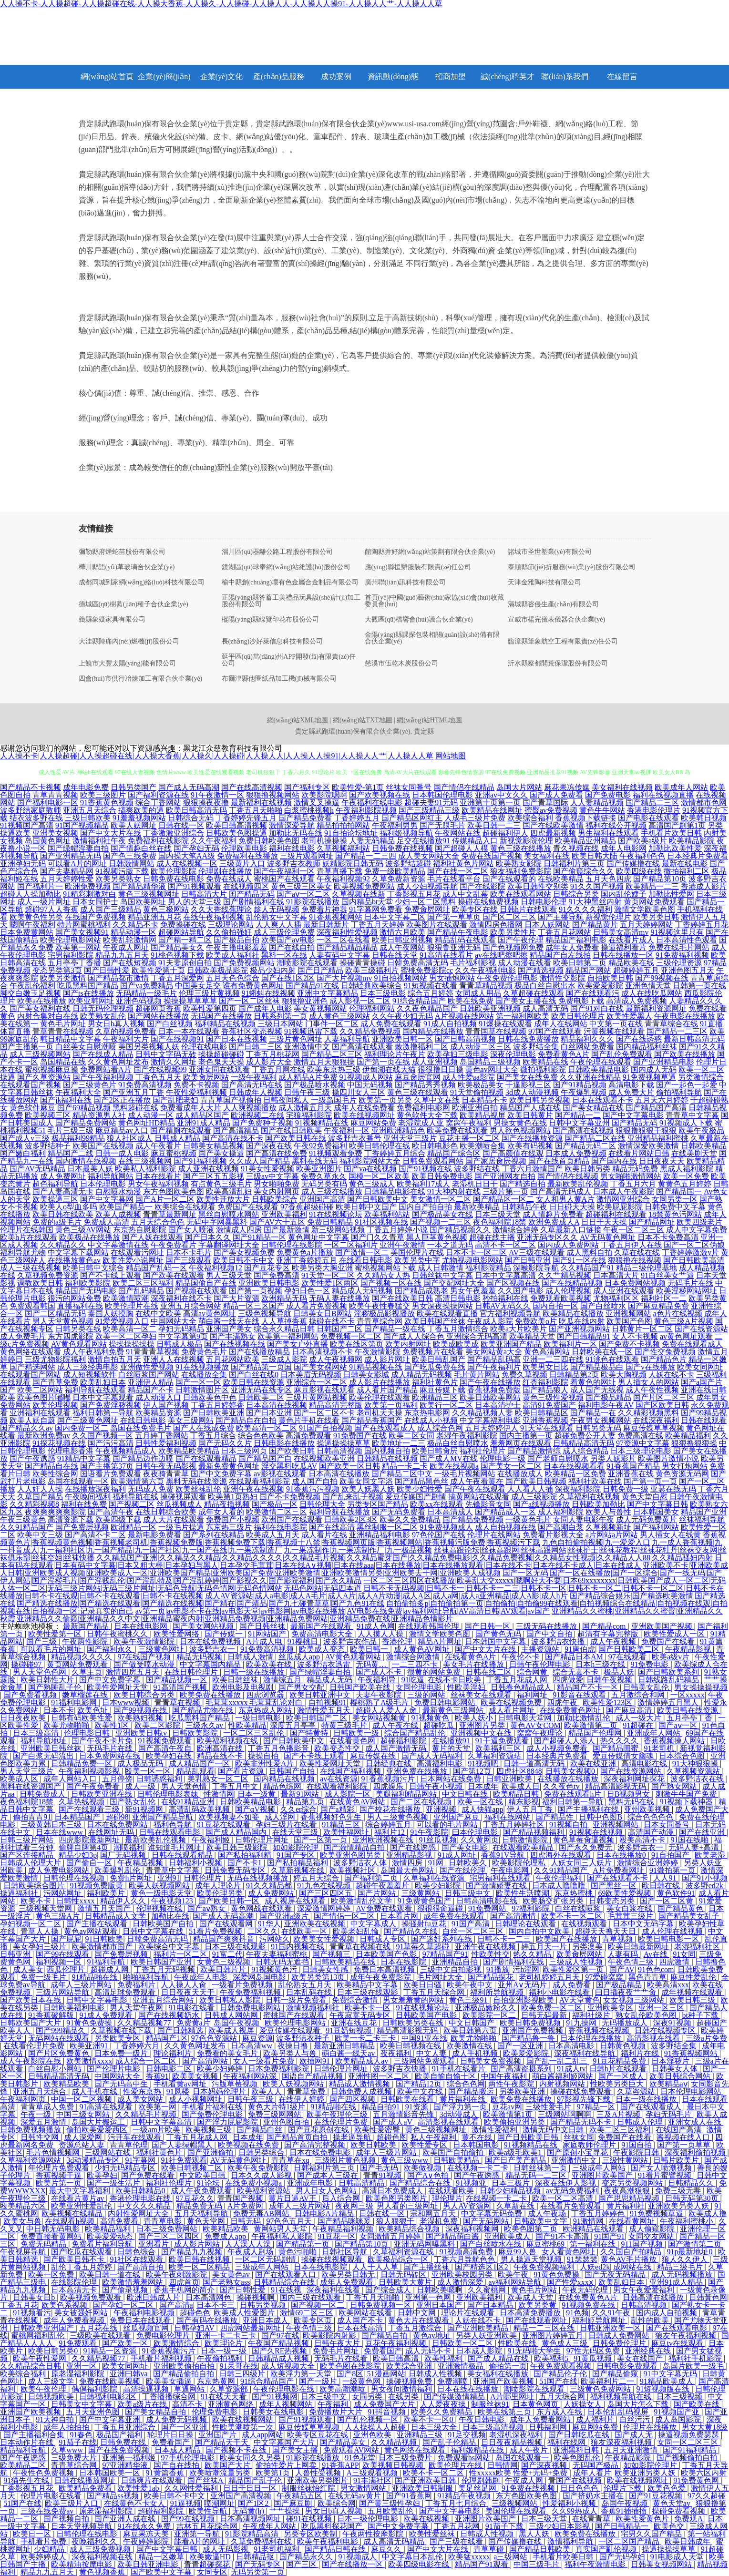 The height and width of the screenshot is (2576, 729). I want to click on 女女视频三级网站, so click(634, 2000).